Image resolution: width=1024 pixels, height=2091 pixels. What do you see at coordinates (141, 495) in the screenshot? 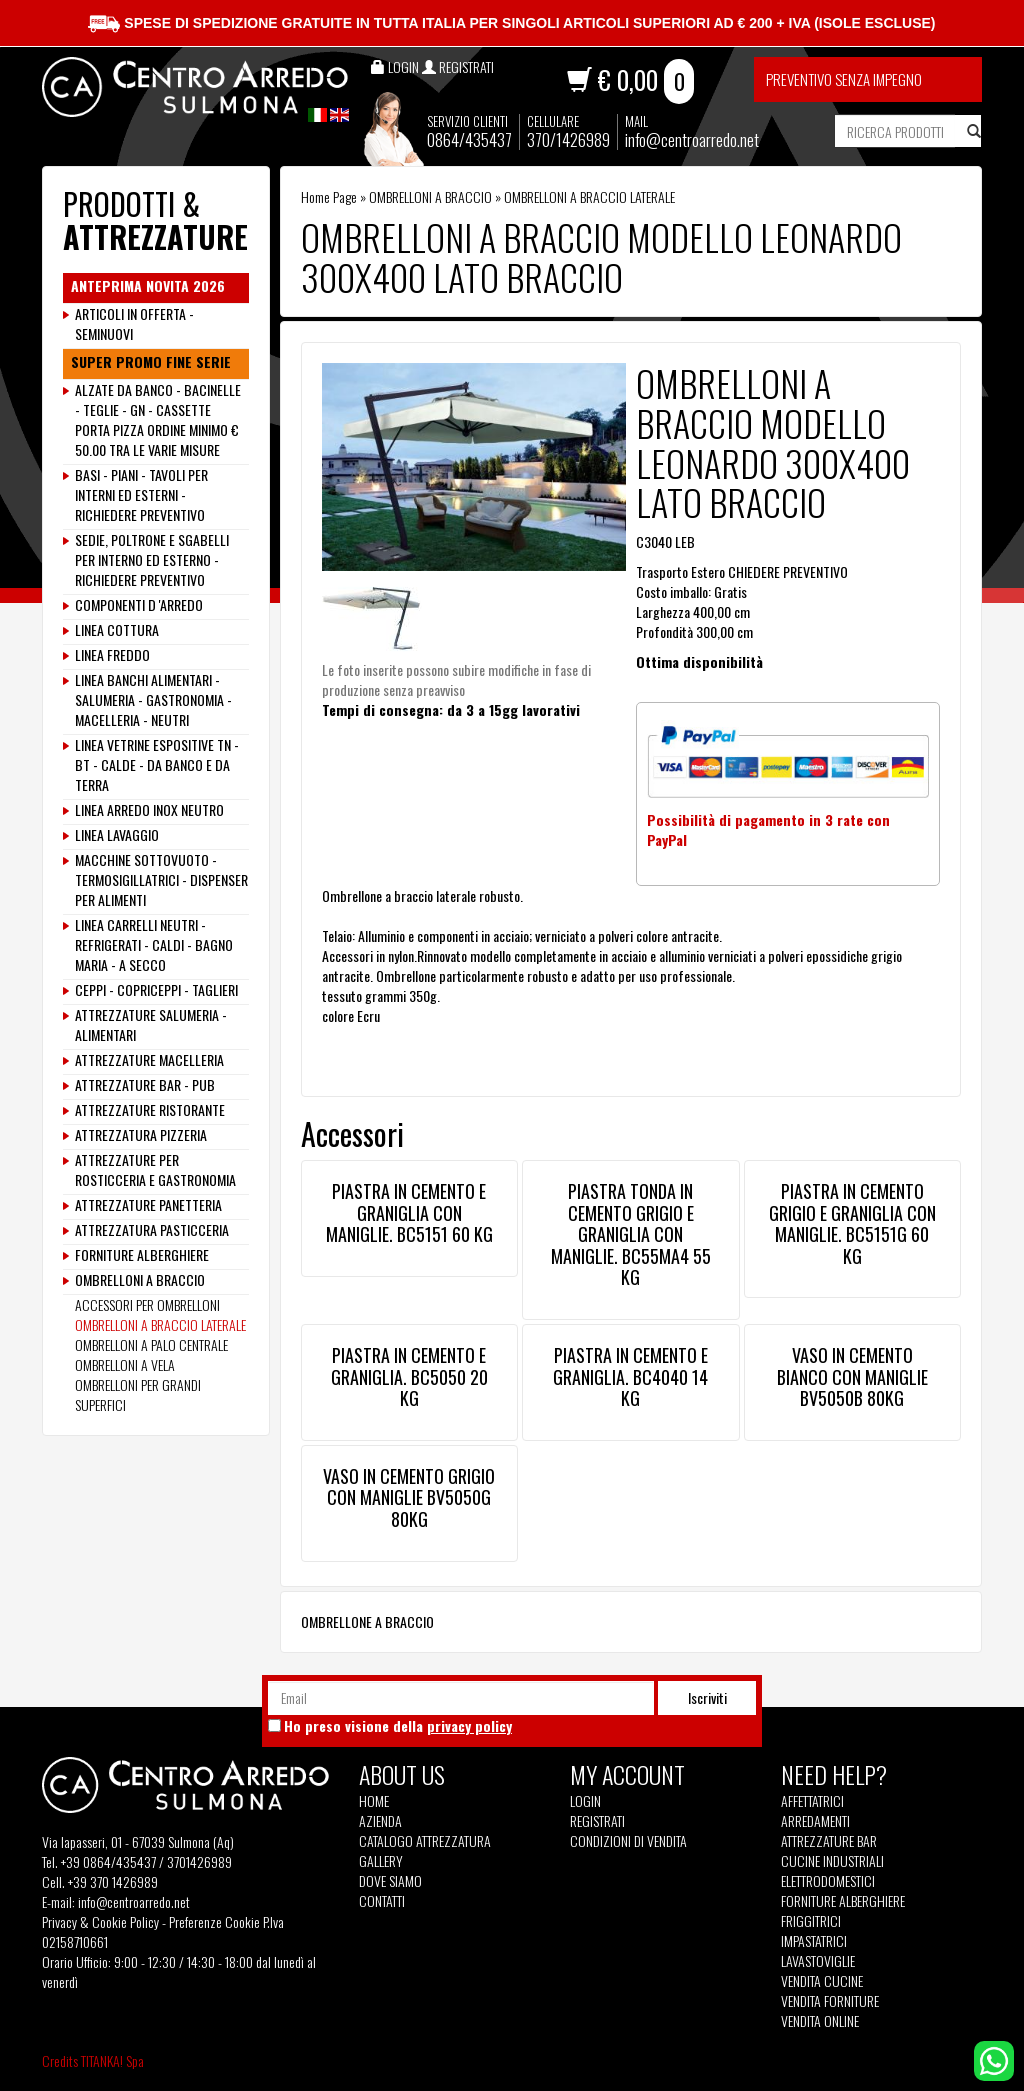
I see `BASI - PIANI - TAVOLI PER INTERNI ED ESTERNI - RICHIEDERE PREVENTIVO` at bounding box center [141, 495].